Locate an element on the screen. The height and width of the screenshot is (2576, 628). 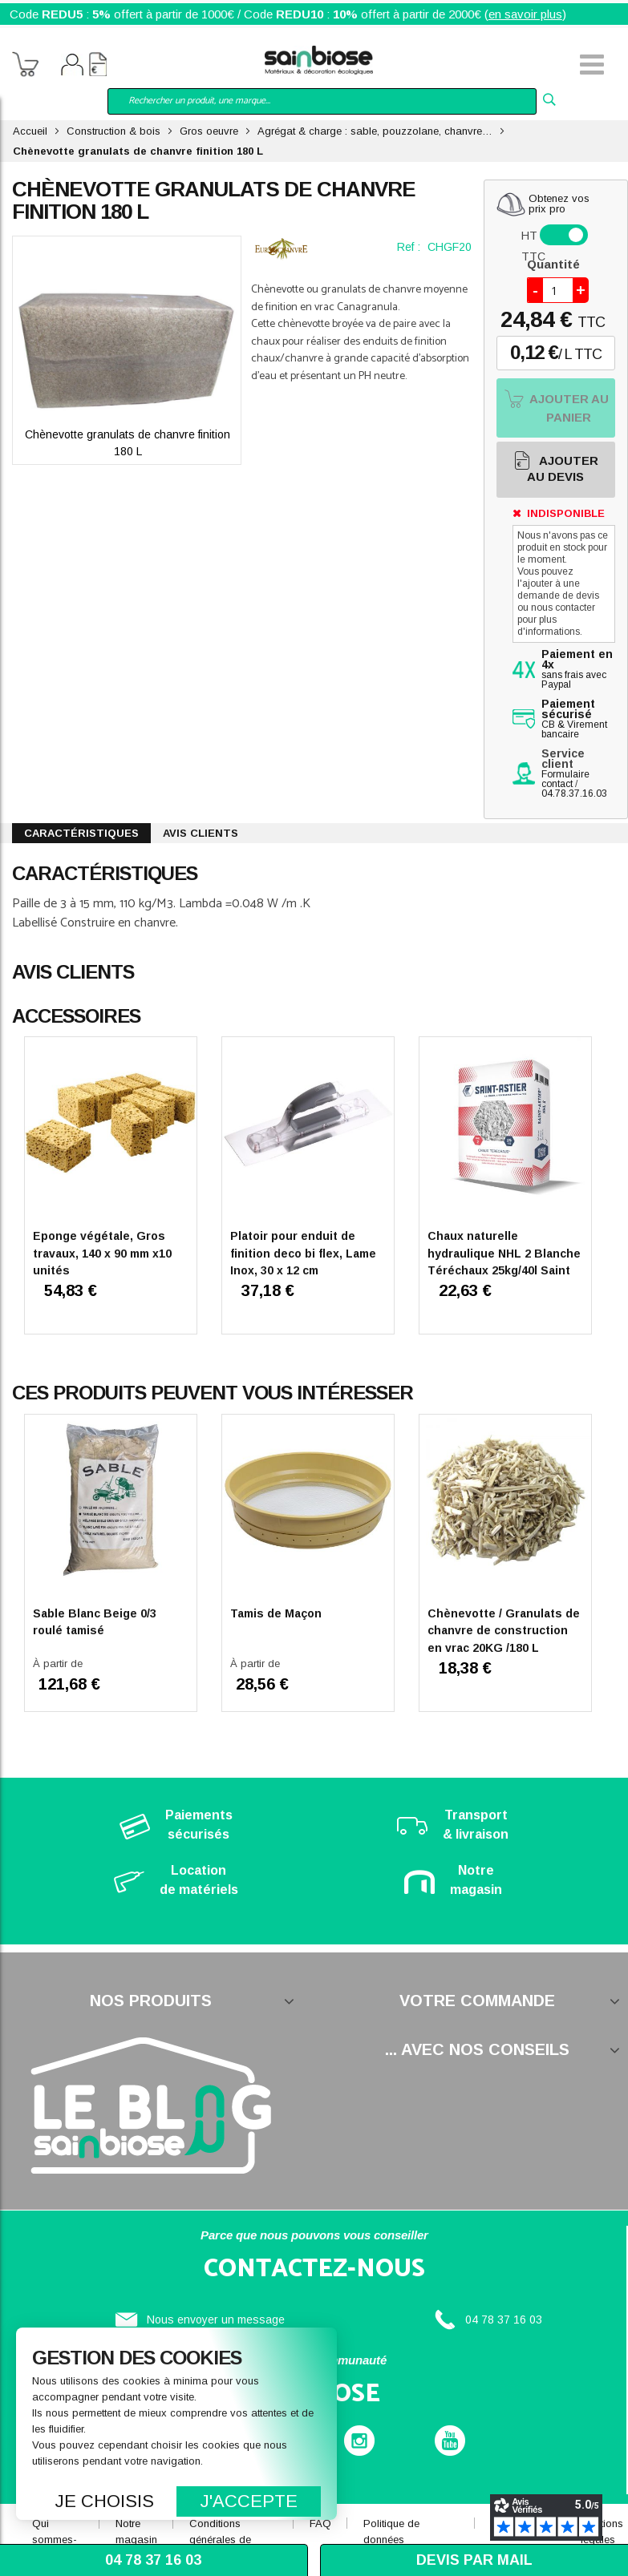
Avis clients is located at coordinates (200, 833).